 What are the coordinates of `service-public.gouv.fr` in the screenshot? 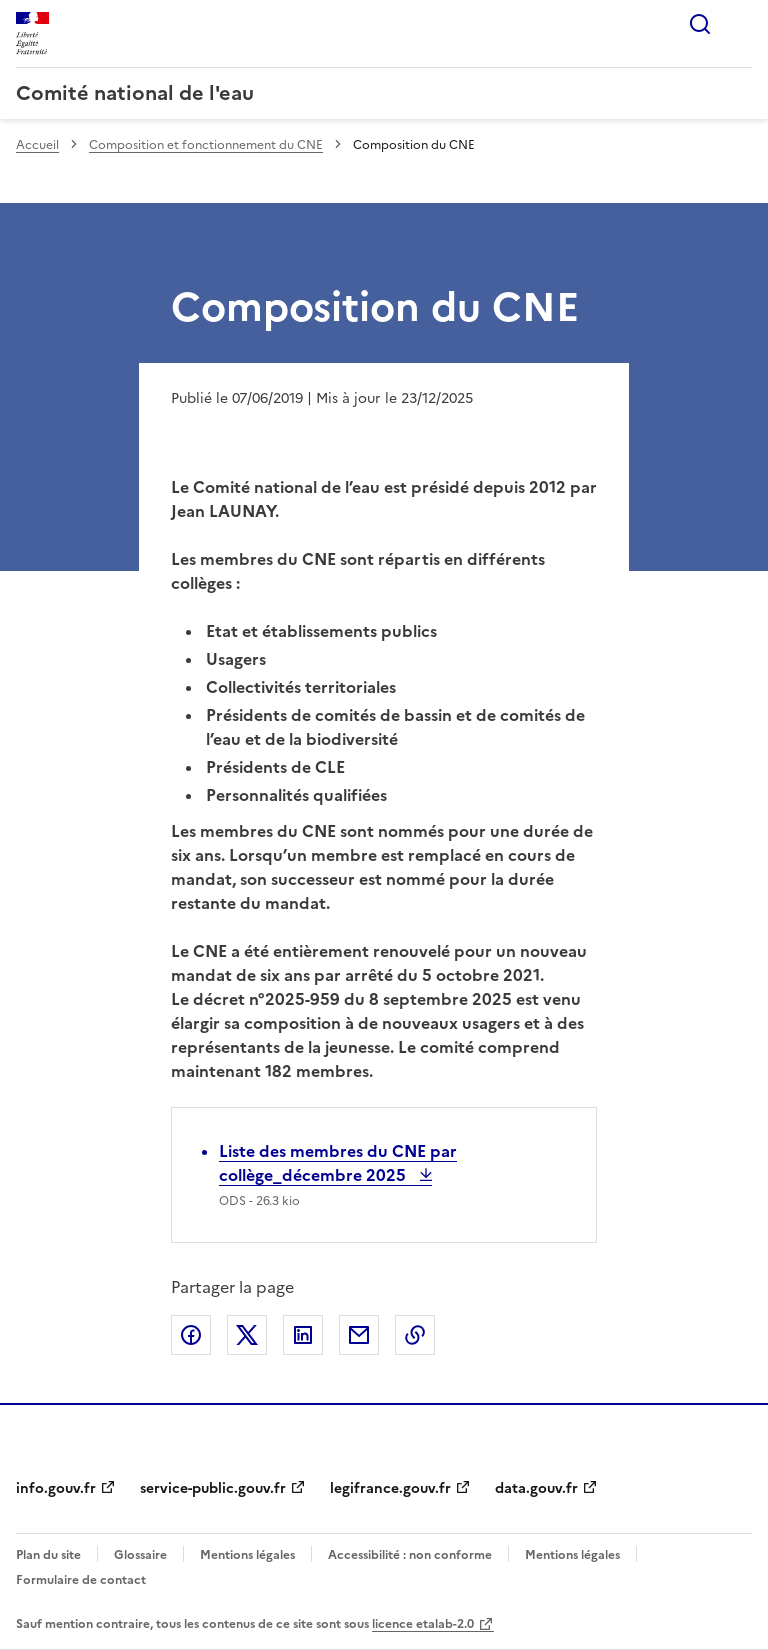 It's located at (213, 1488).